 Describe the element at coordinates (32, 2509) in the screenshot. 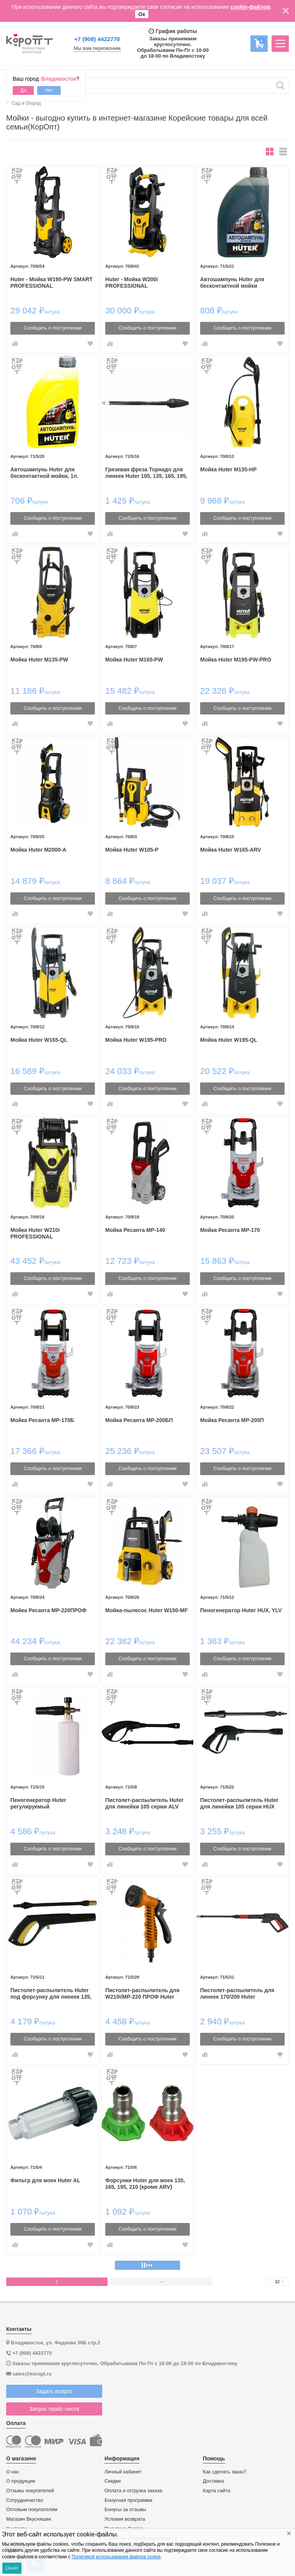

I see `Оптовым покупателям` at that location.